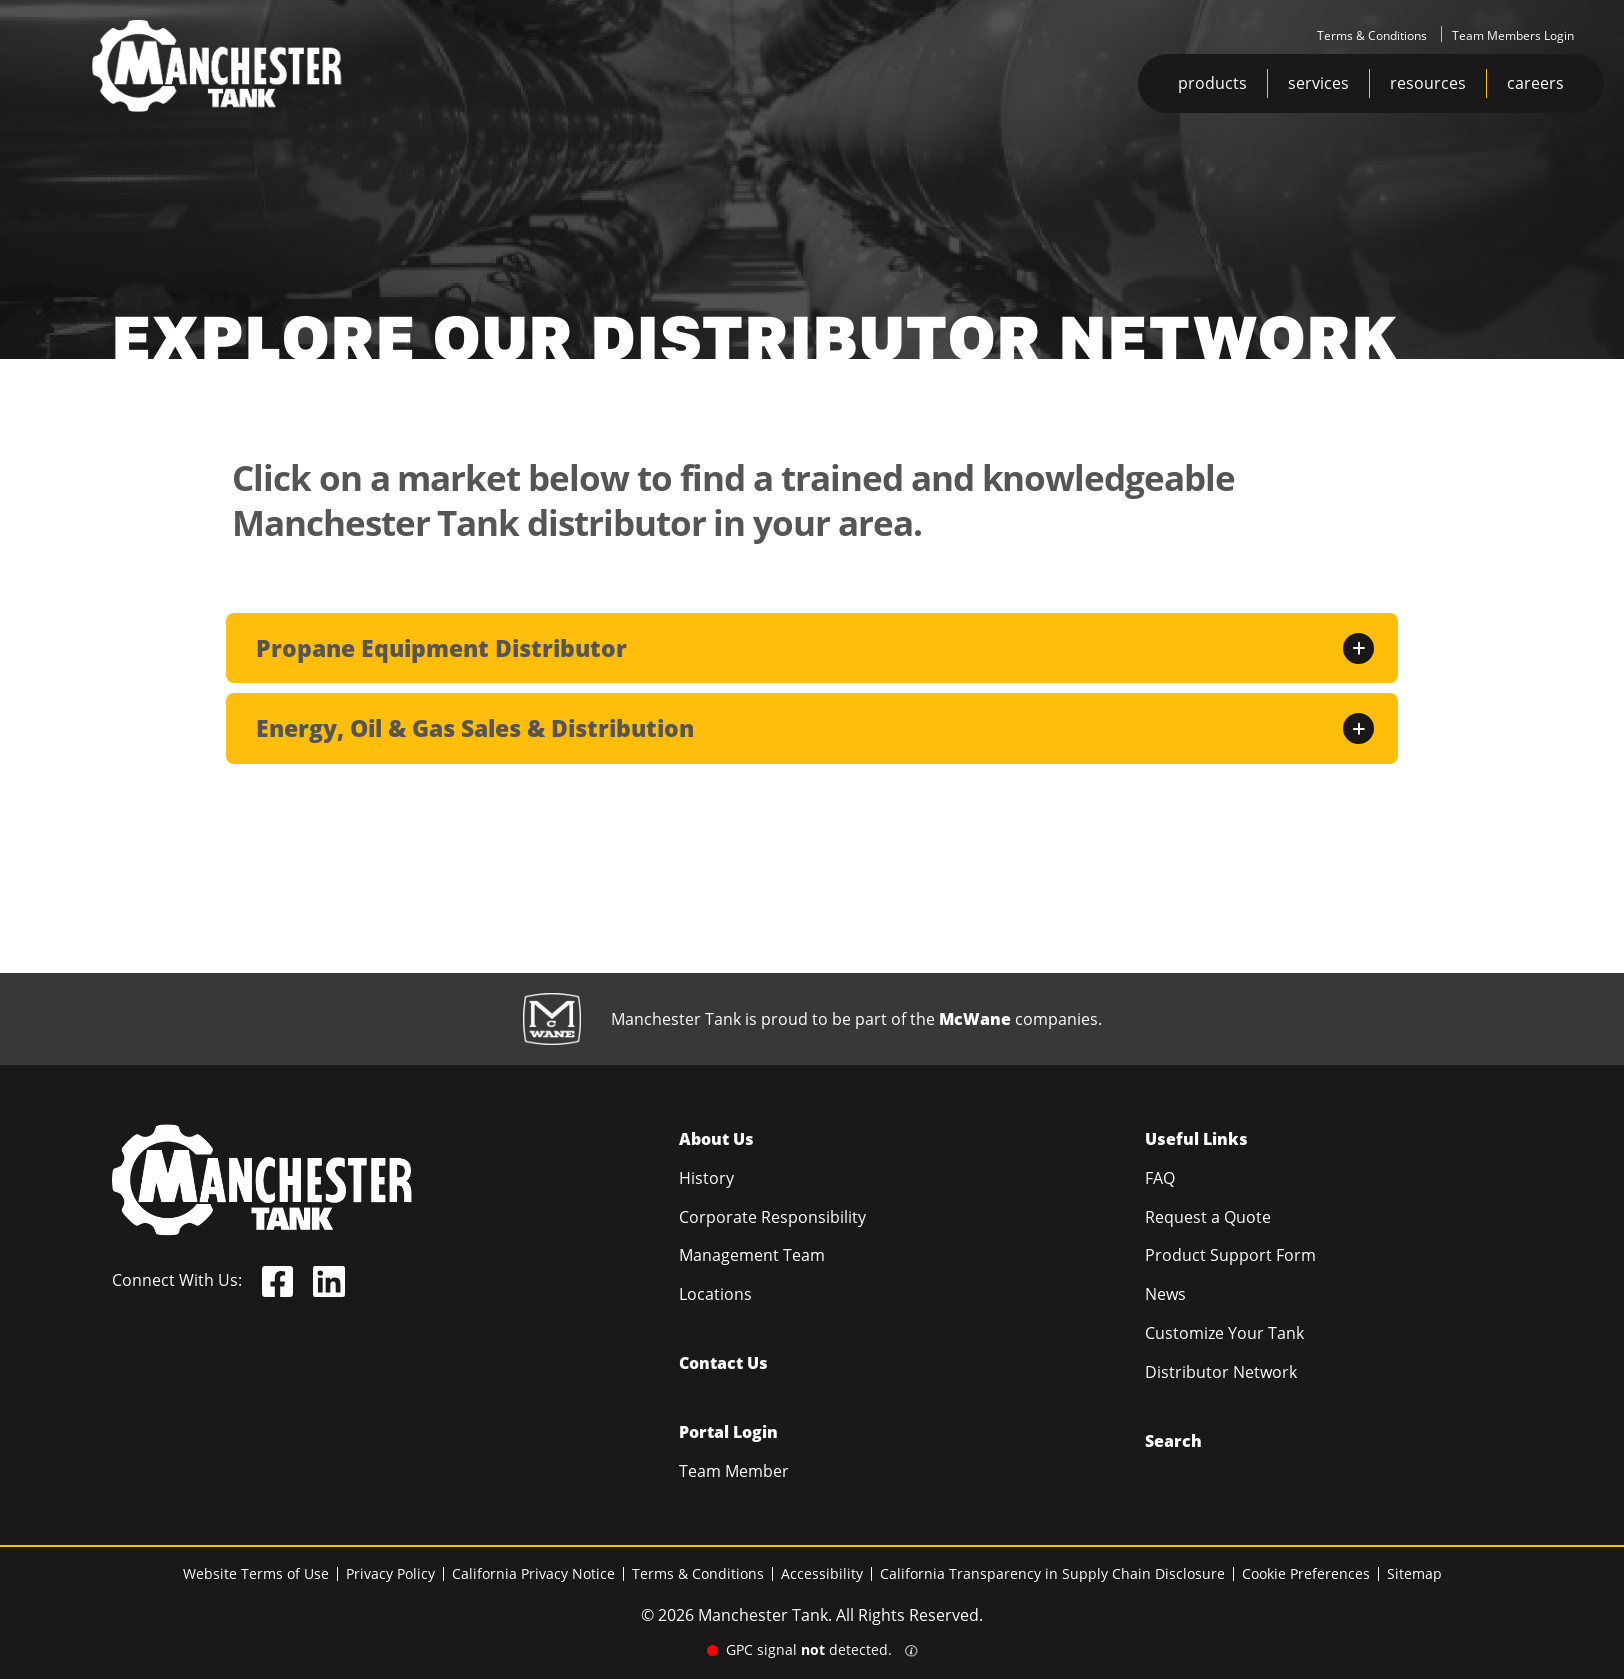  What do you see at coordinates (728, 1432) in the screenshot?
I see `Portal Login` at bounding box center [728, 1432].